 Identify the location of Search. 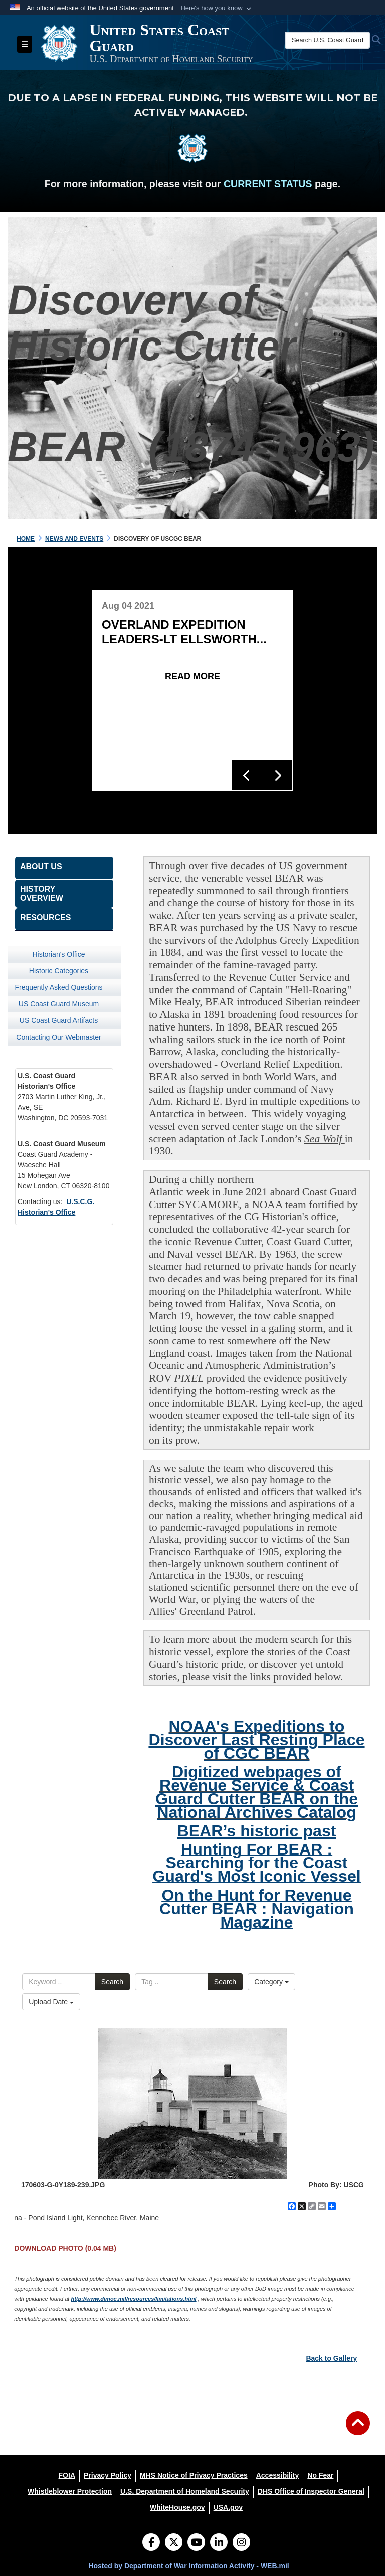
(112, 1982).